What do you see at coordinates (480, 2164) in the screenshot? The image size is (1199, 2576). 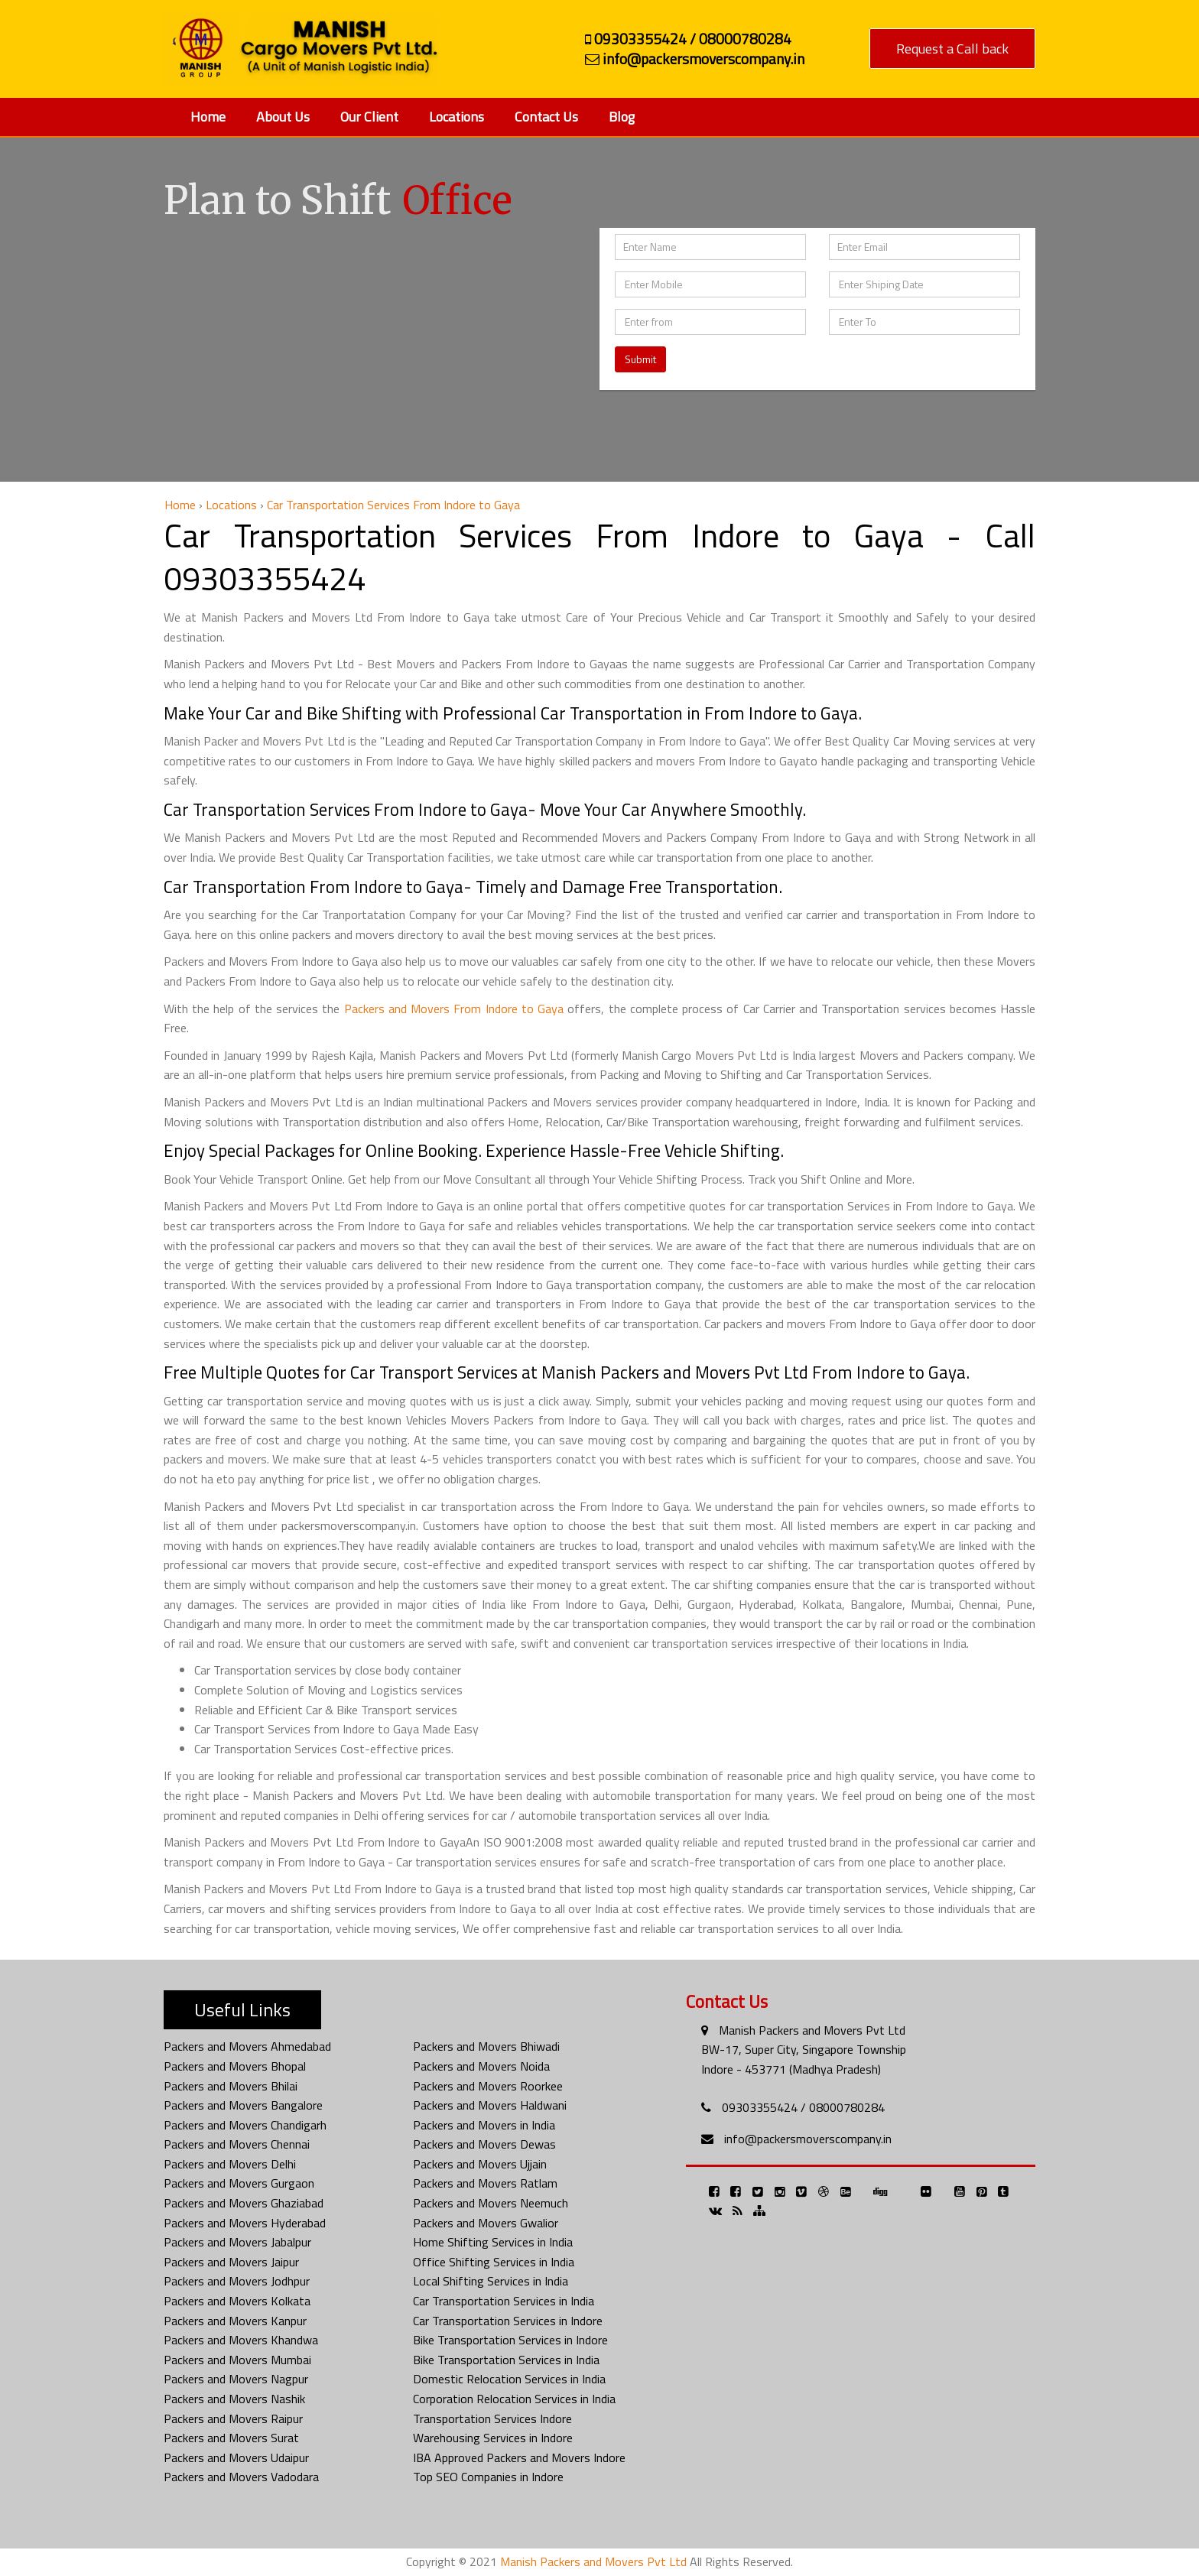 I see `Packers and Movers Ujjain` at bounding box center [480, 2164].